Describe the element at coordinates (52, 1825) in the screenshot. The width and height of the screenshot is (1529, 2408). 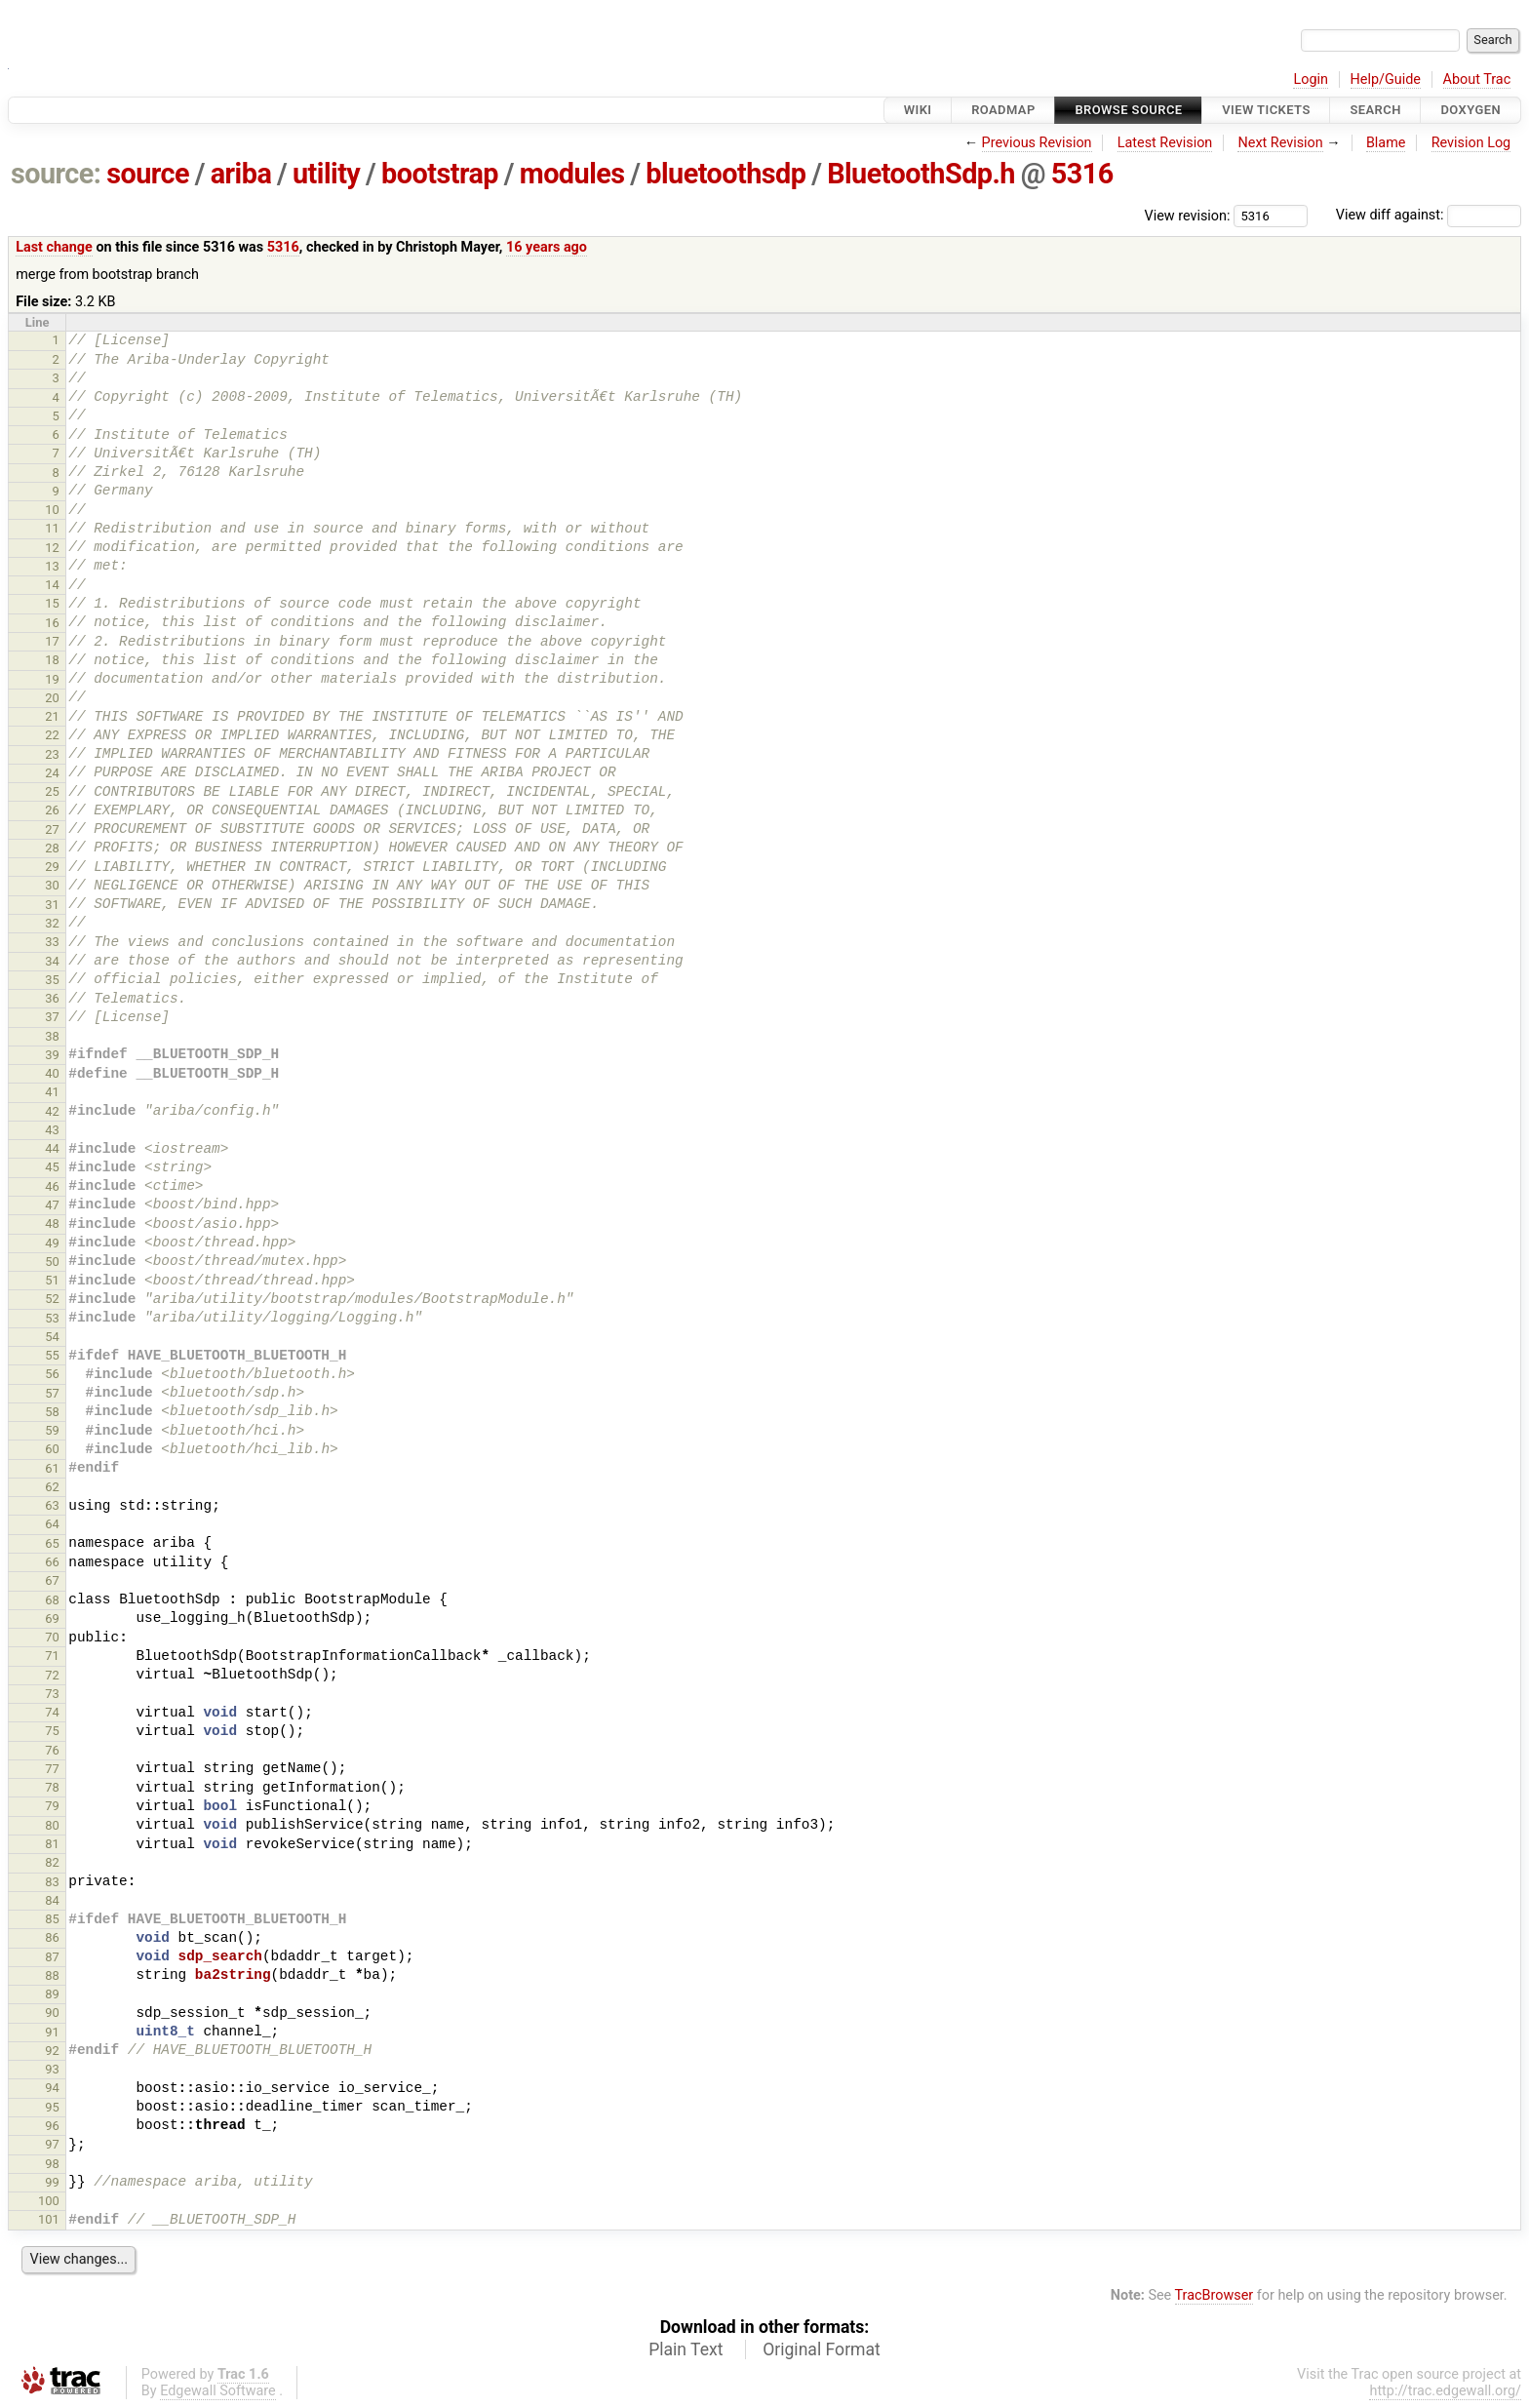
I see `80` at that location.